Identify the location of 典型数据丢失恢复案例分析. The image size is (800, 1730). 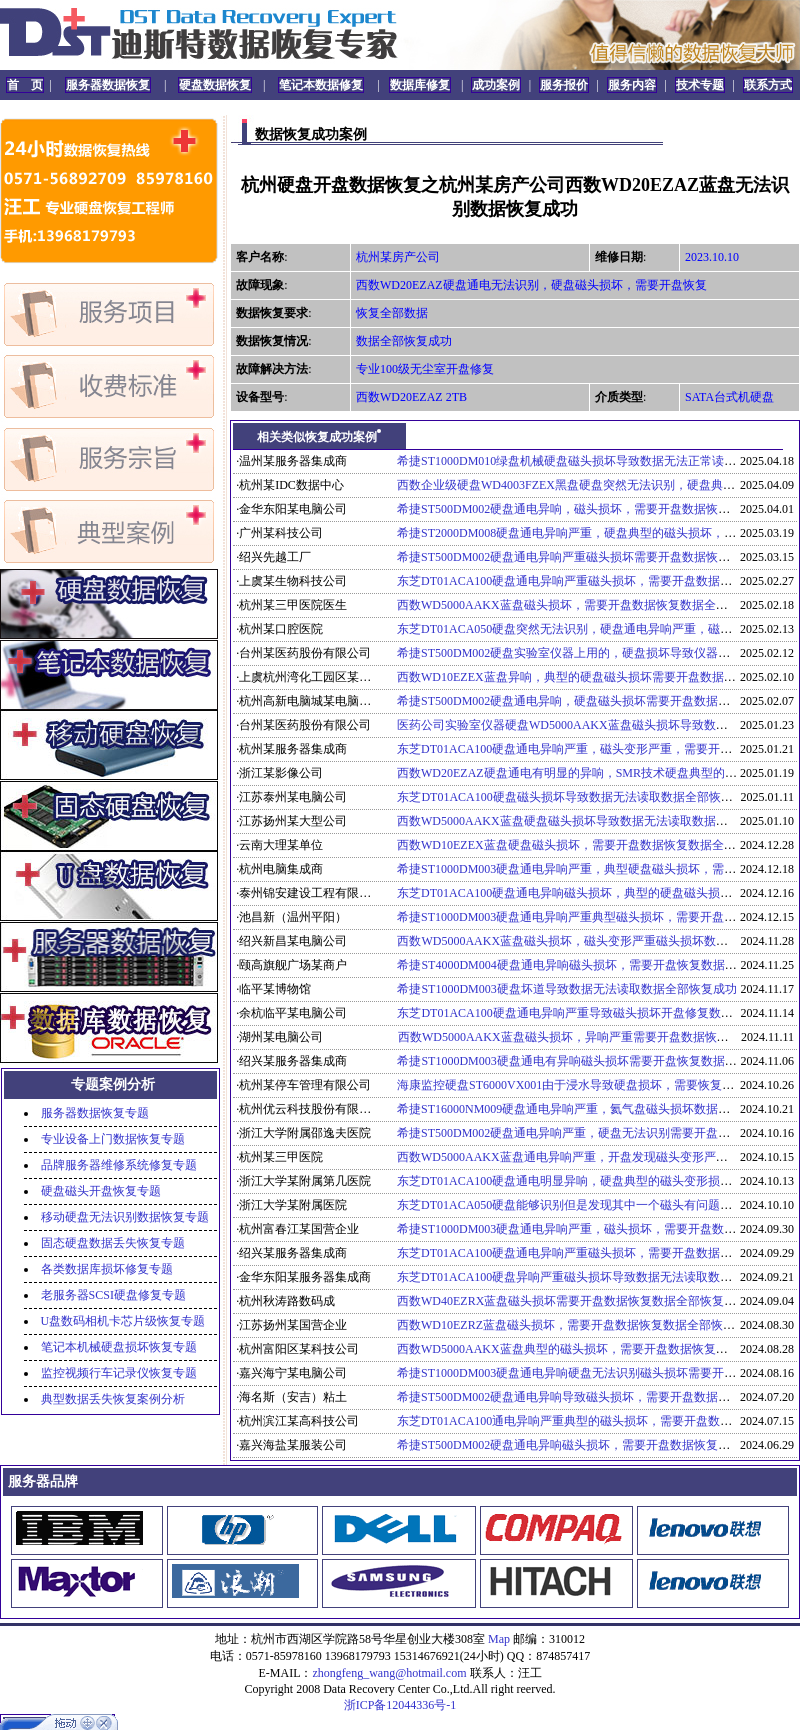
(113, 1399).